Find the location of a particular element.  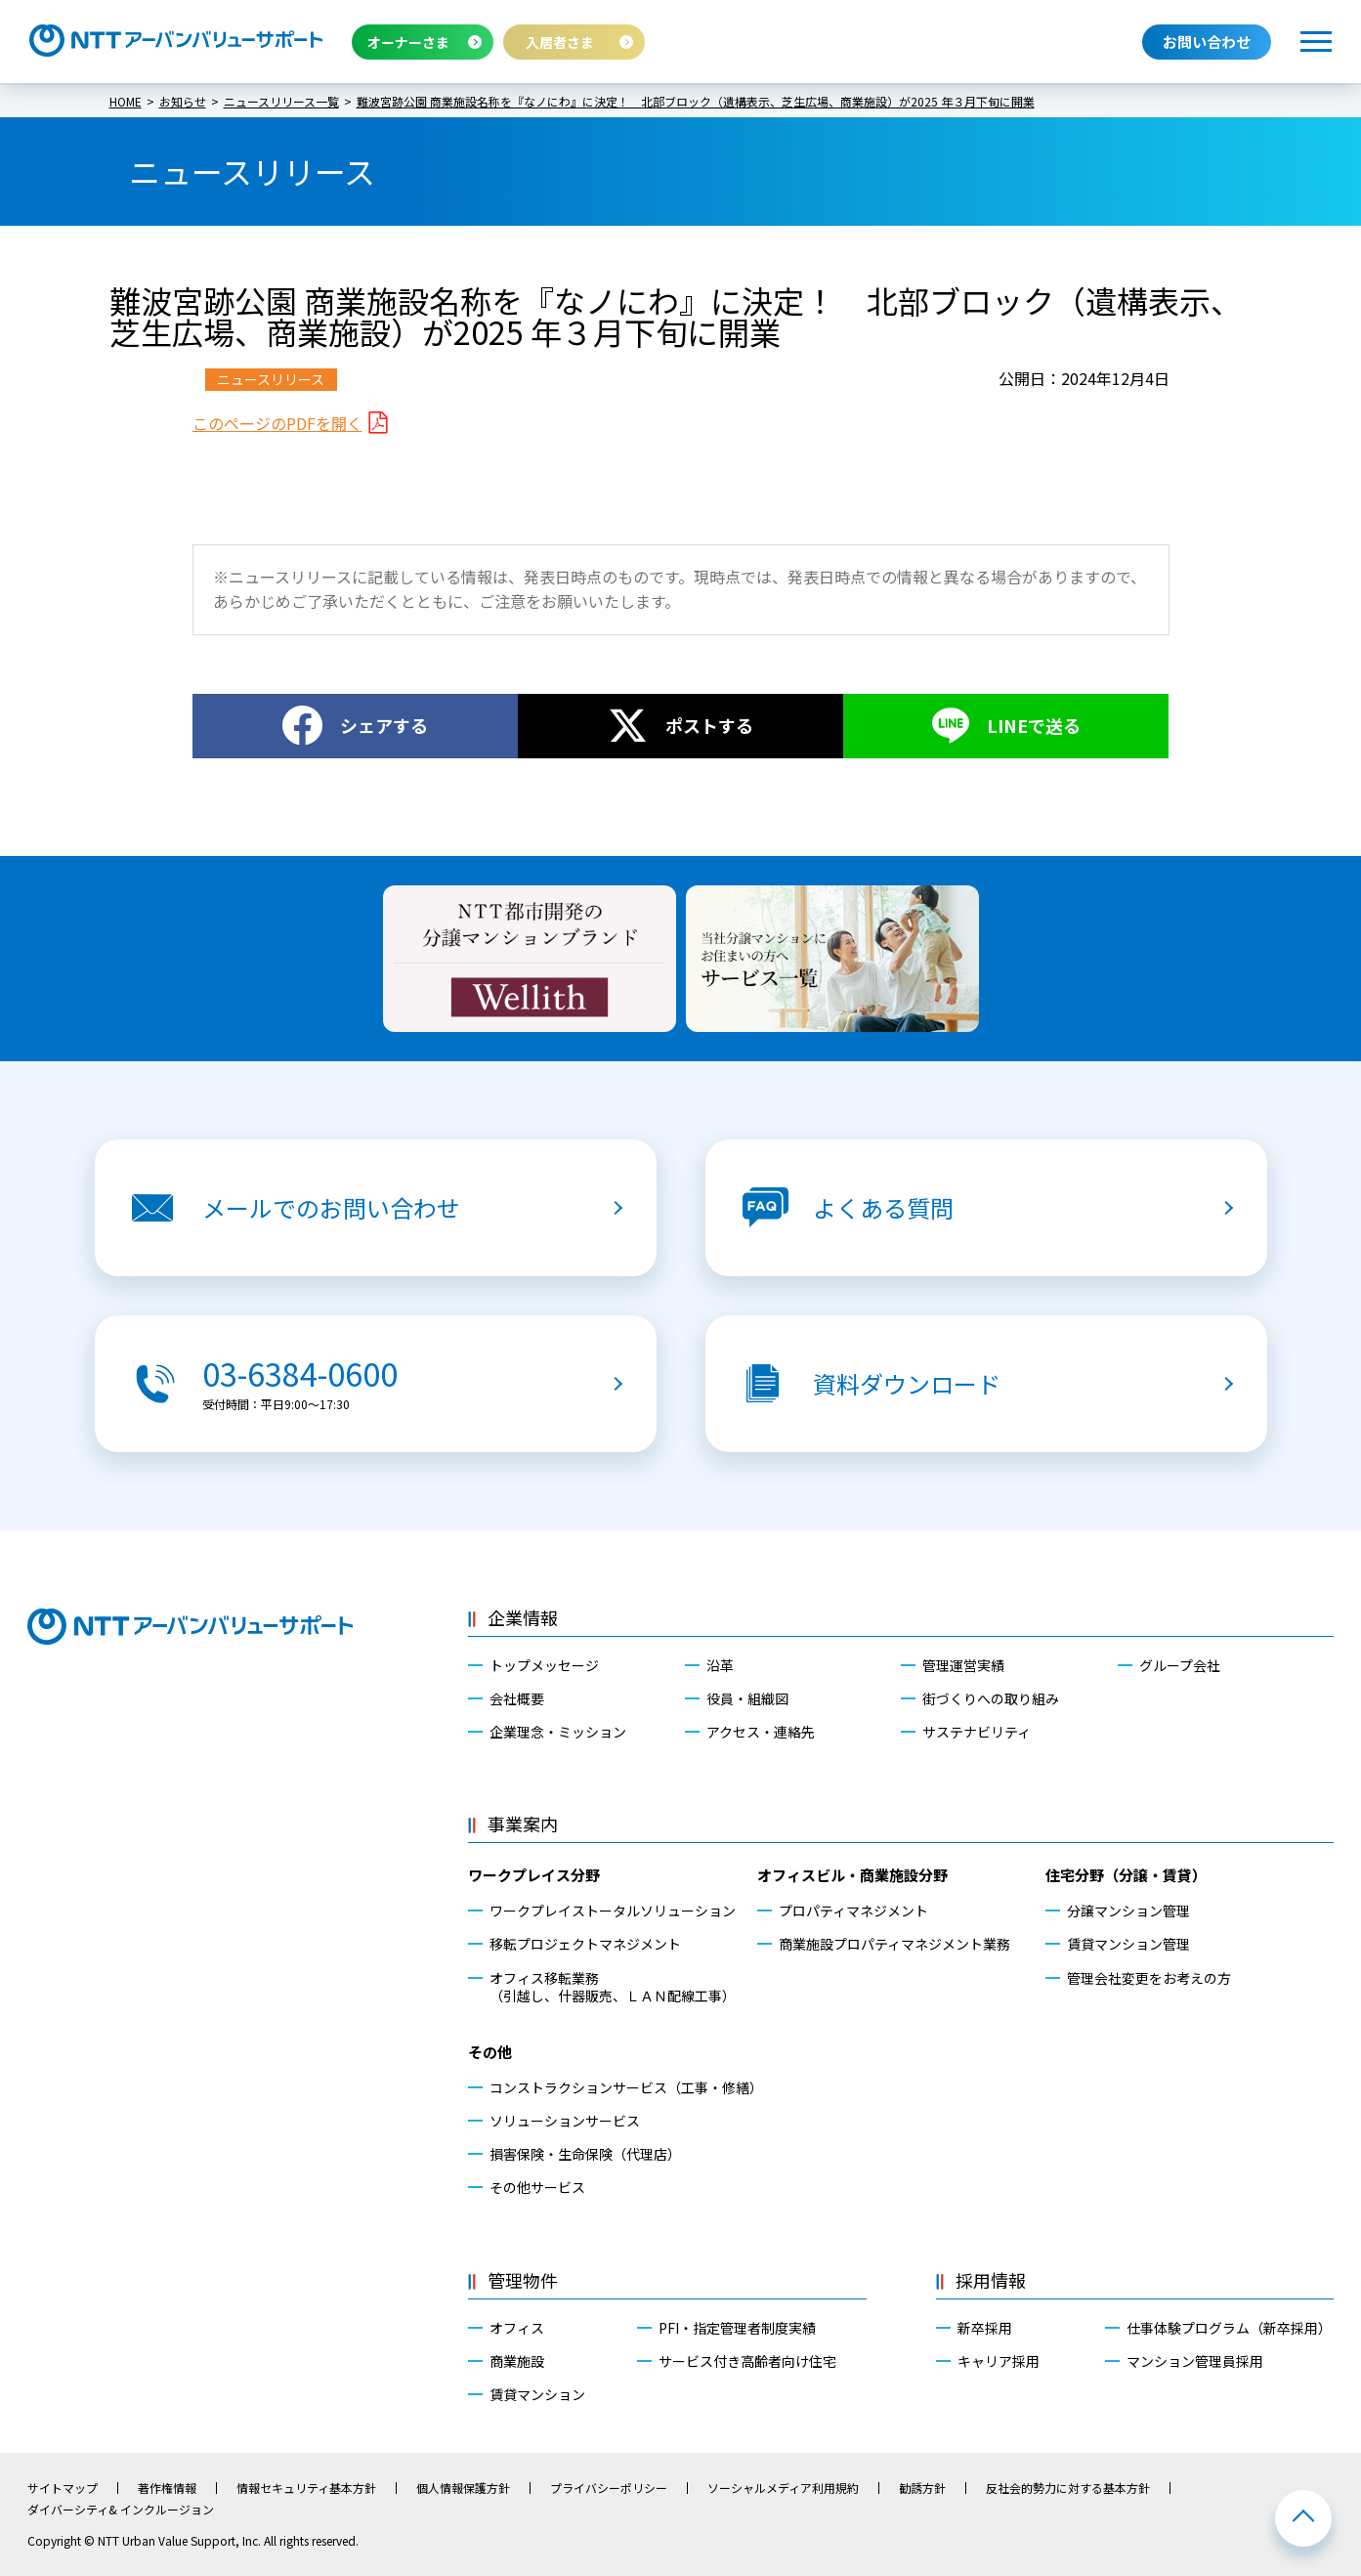

プロパティマネジメント is located at coordinates (853, 1910).